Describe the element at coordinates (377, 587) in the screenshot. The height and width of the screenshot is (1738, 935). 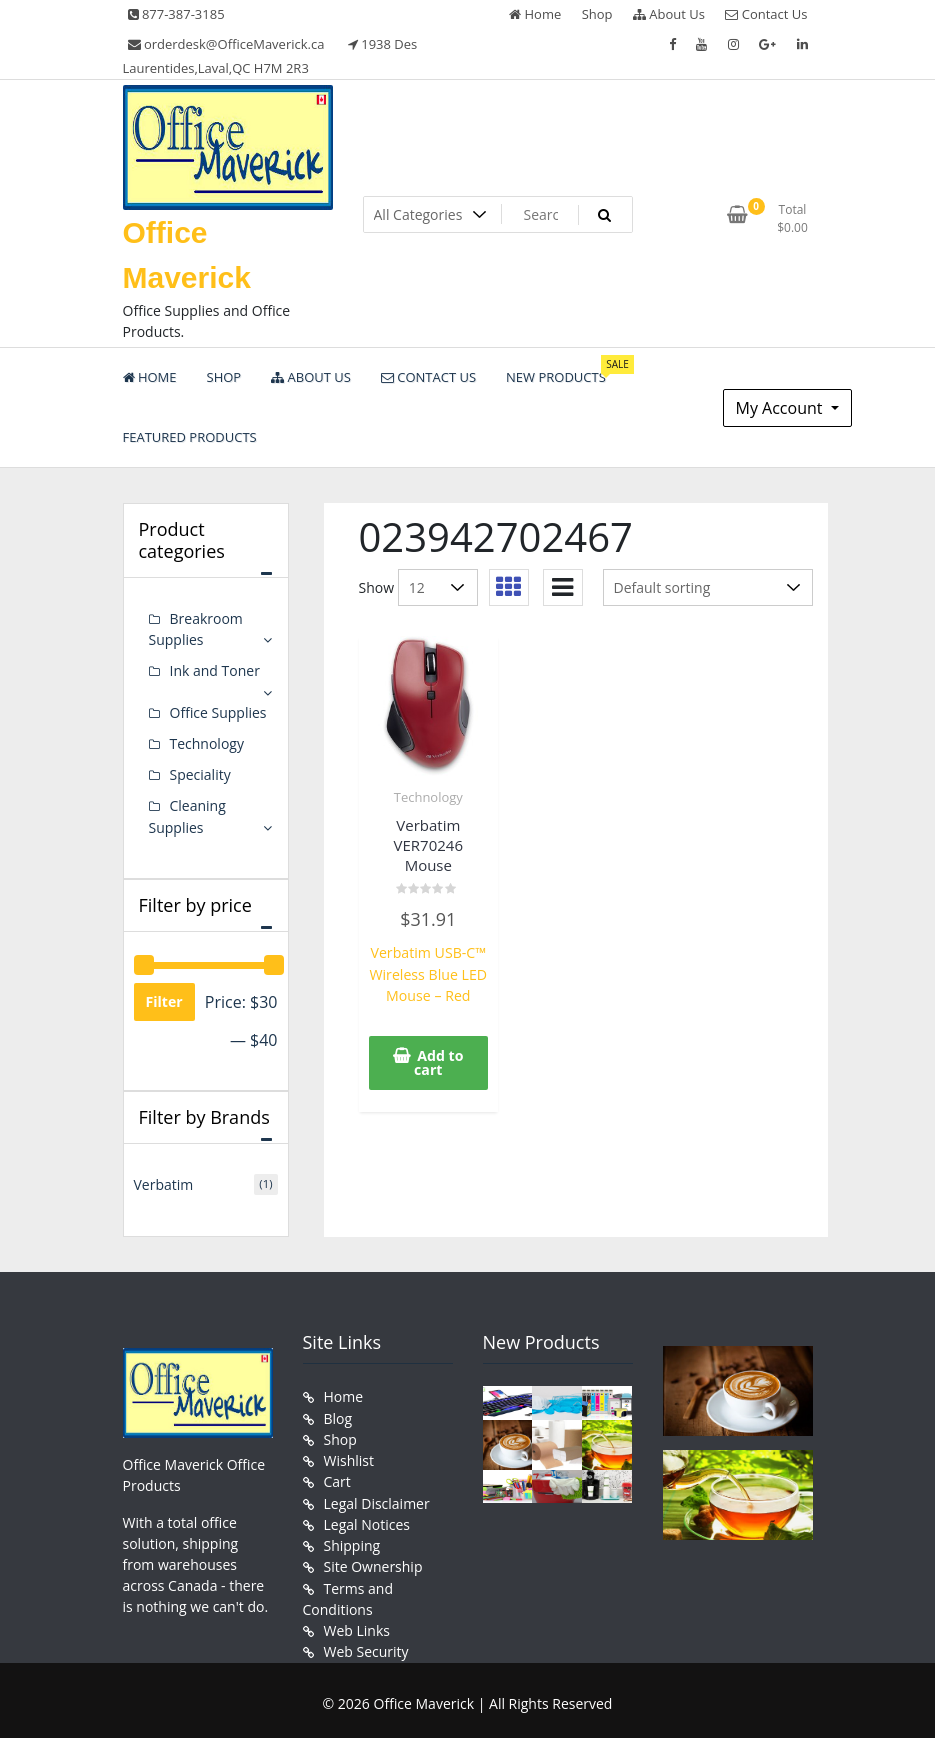
I see `Show` at that location.